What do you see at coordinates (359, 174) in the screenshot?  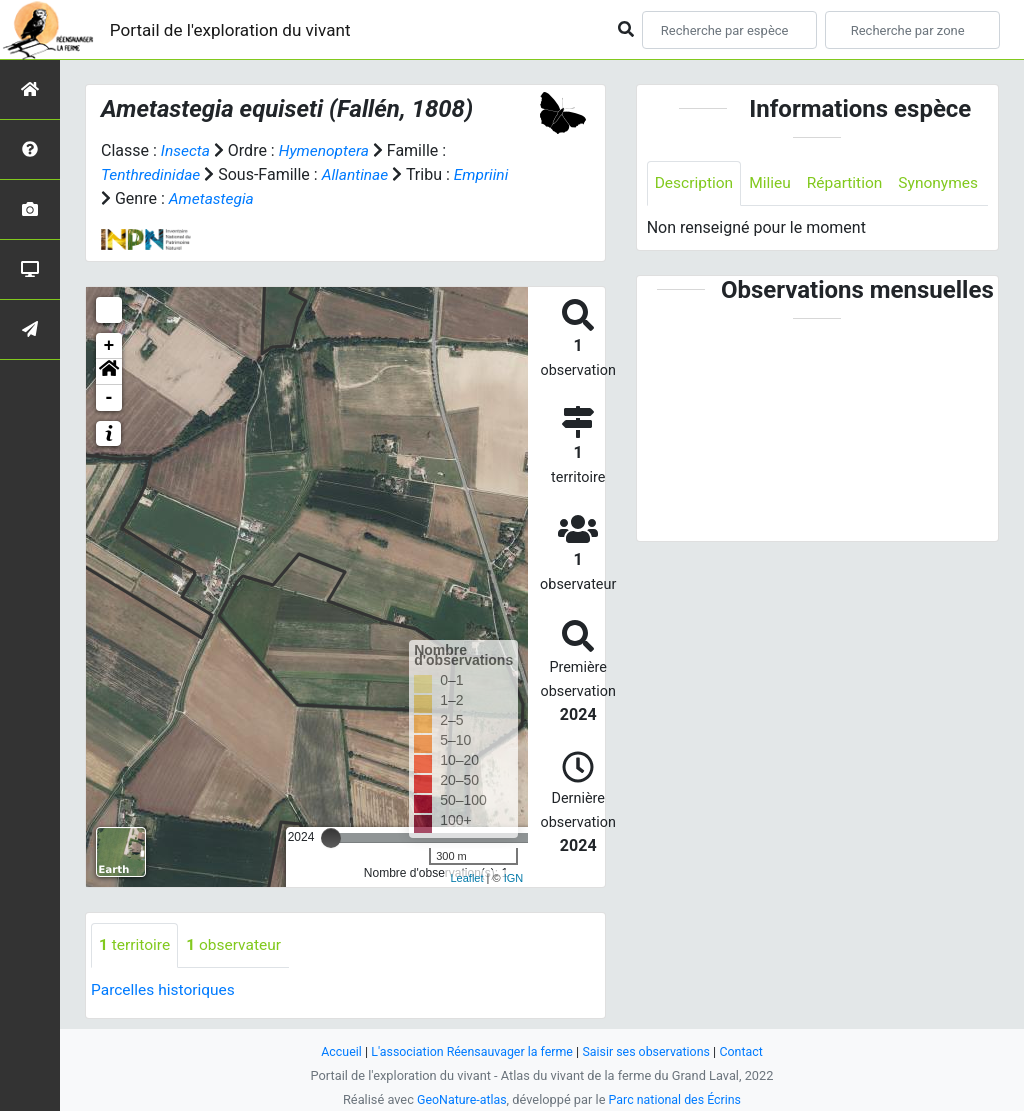 I see `Allantinae` at bounding box center [359, 174].